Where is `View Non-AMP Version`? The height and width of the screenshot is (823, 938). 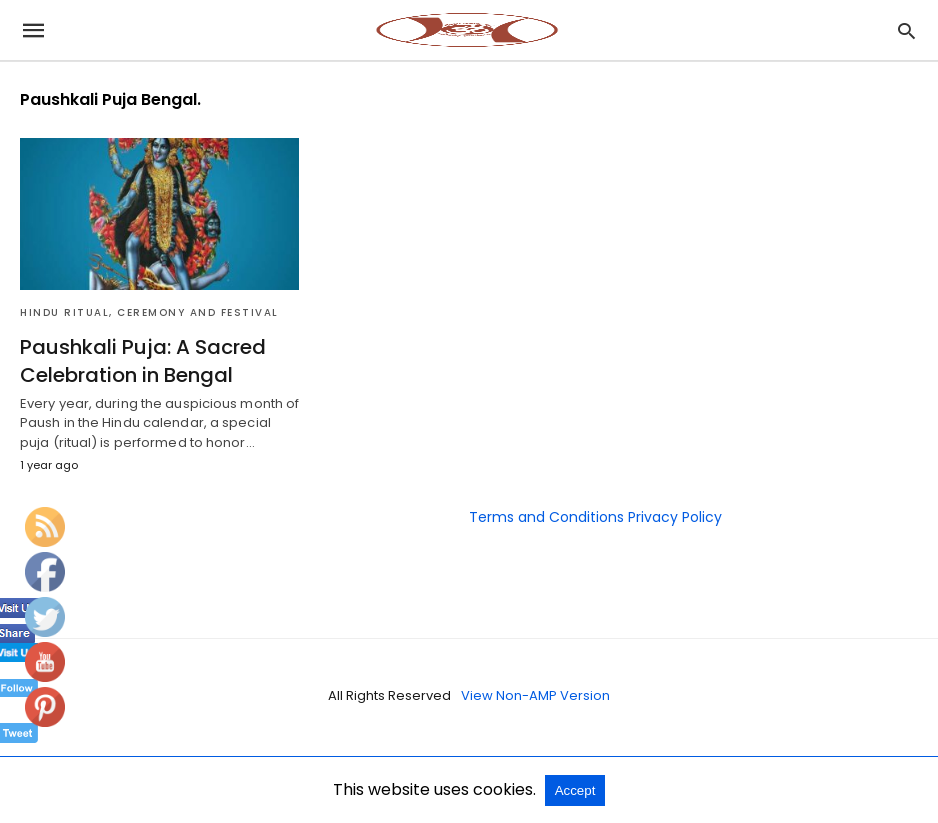
View Non-AMP Version is located at coordinates (535, 695).